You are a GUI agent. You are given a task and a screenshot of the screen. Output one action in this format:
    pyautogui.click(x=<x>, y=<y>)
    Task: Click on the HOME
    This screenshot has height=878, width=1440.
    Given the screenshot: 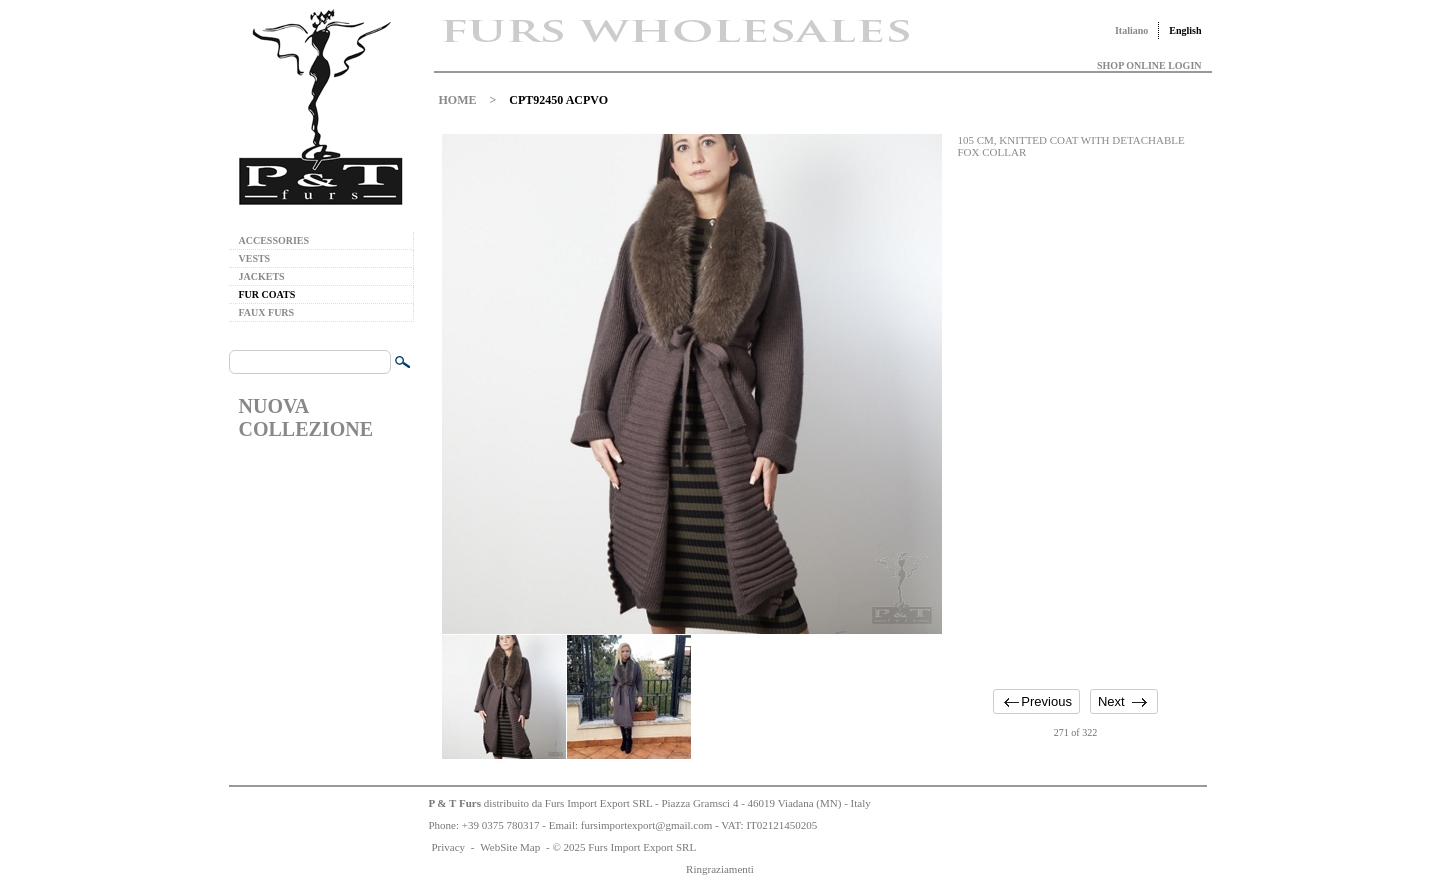 What is the action you would take?
    pyautogui.click(x=458, y=100)
    